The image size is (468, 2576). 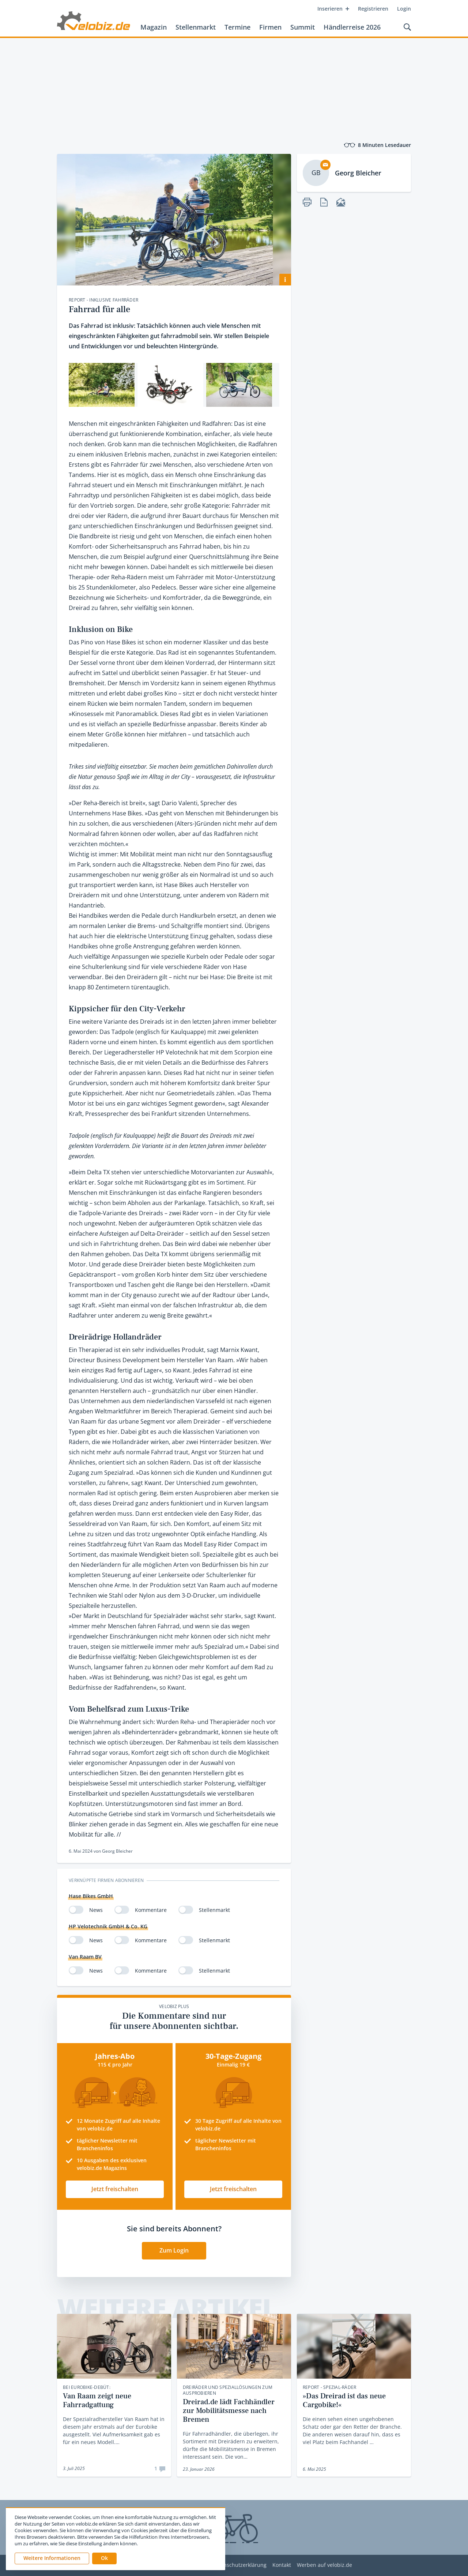 What do you see at coordinates (302, 27) in the screenshot?
I see `Summit` at bounding box center [302, 27].